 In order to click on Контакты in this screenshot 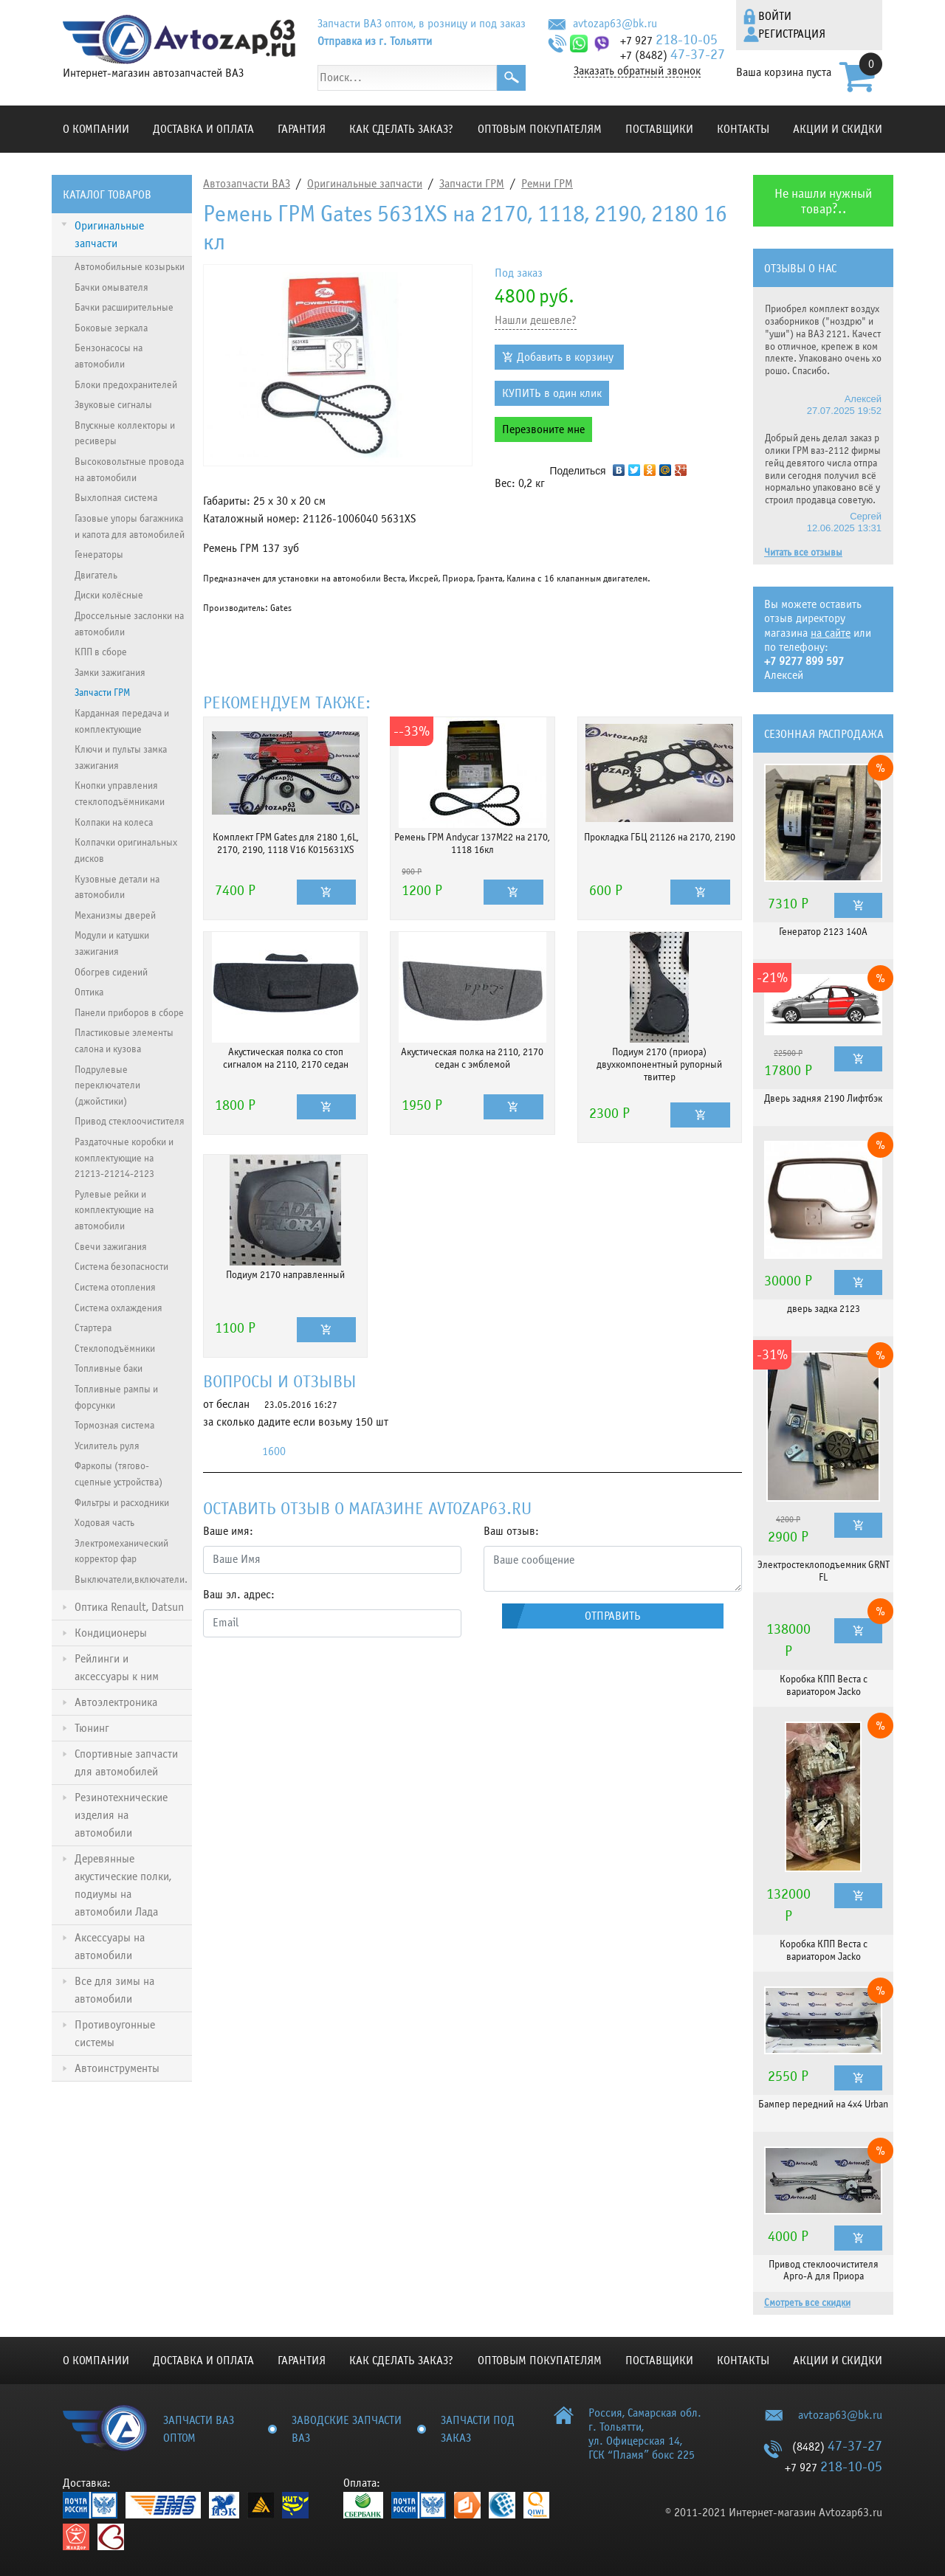, I will do `click(743, 129)`.